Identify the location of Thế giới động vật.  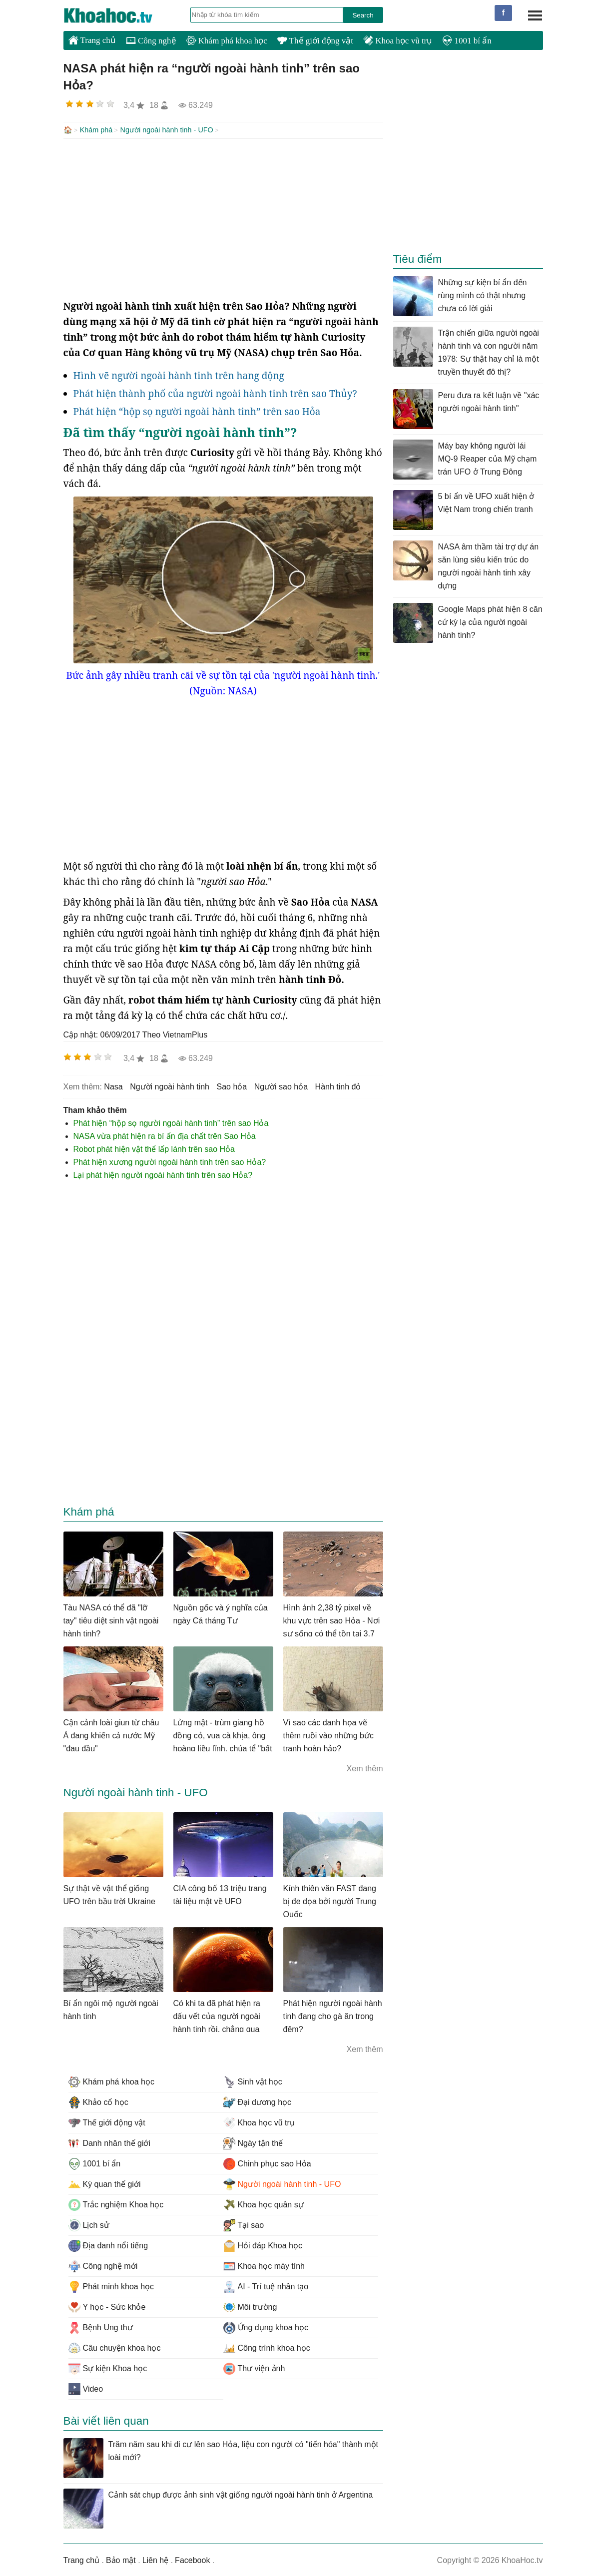
(315, 40).